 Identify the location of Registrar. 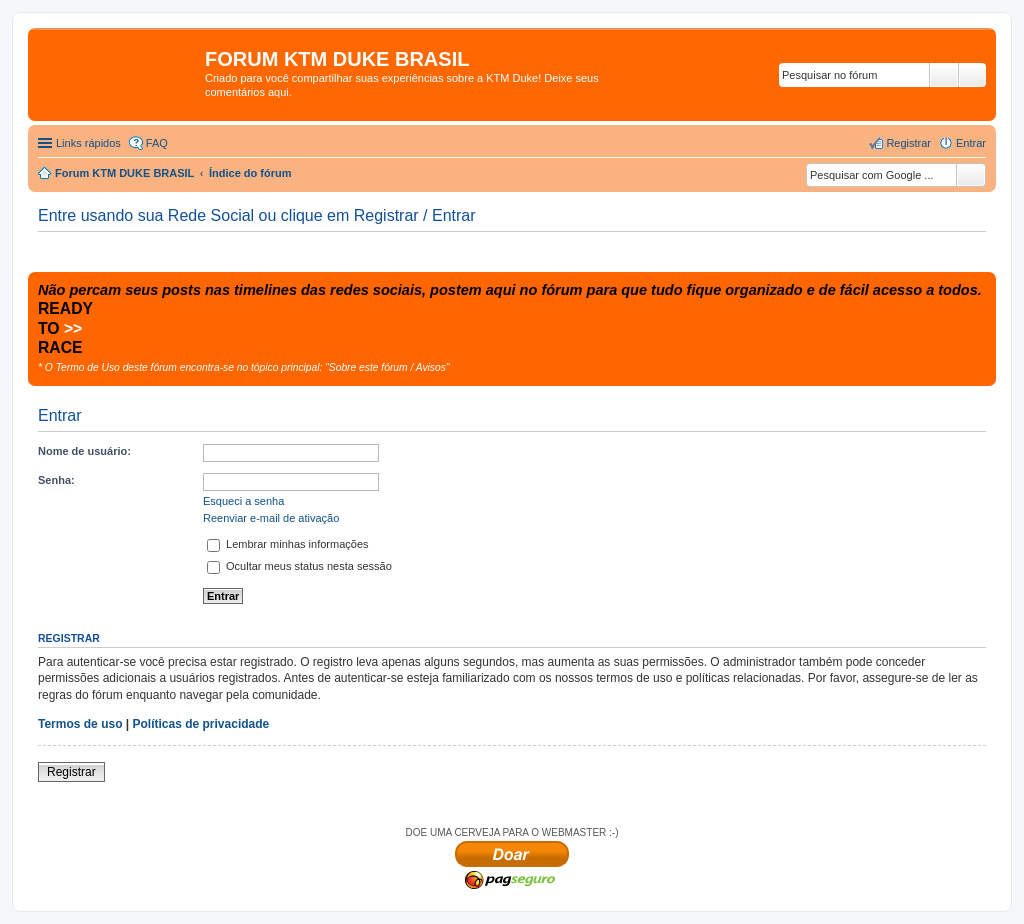
(71, 772).